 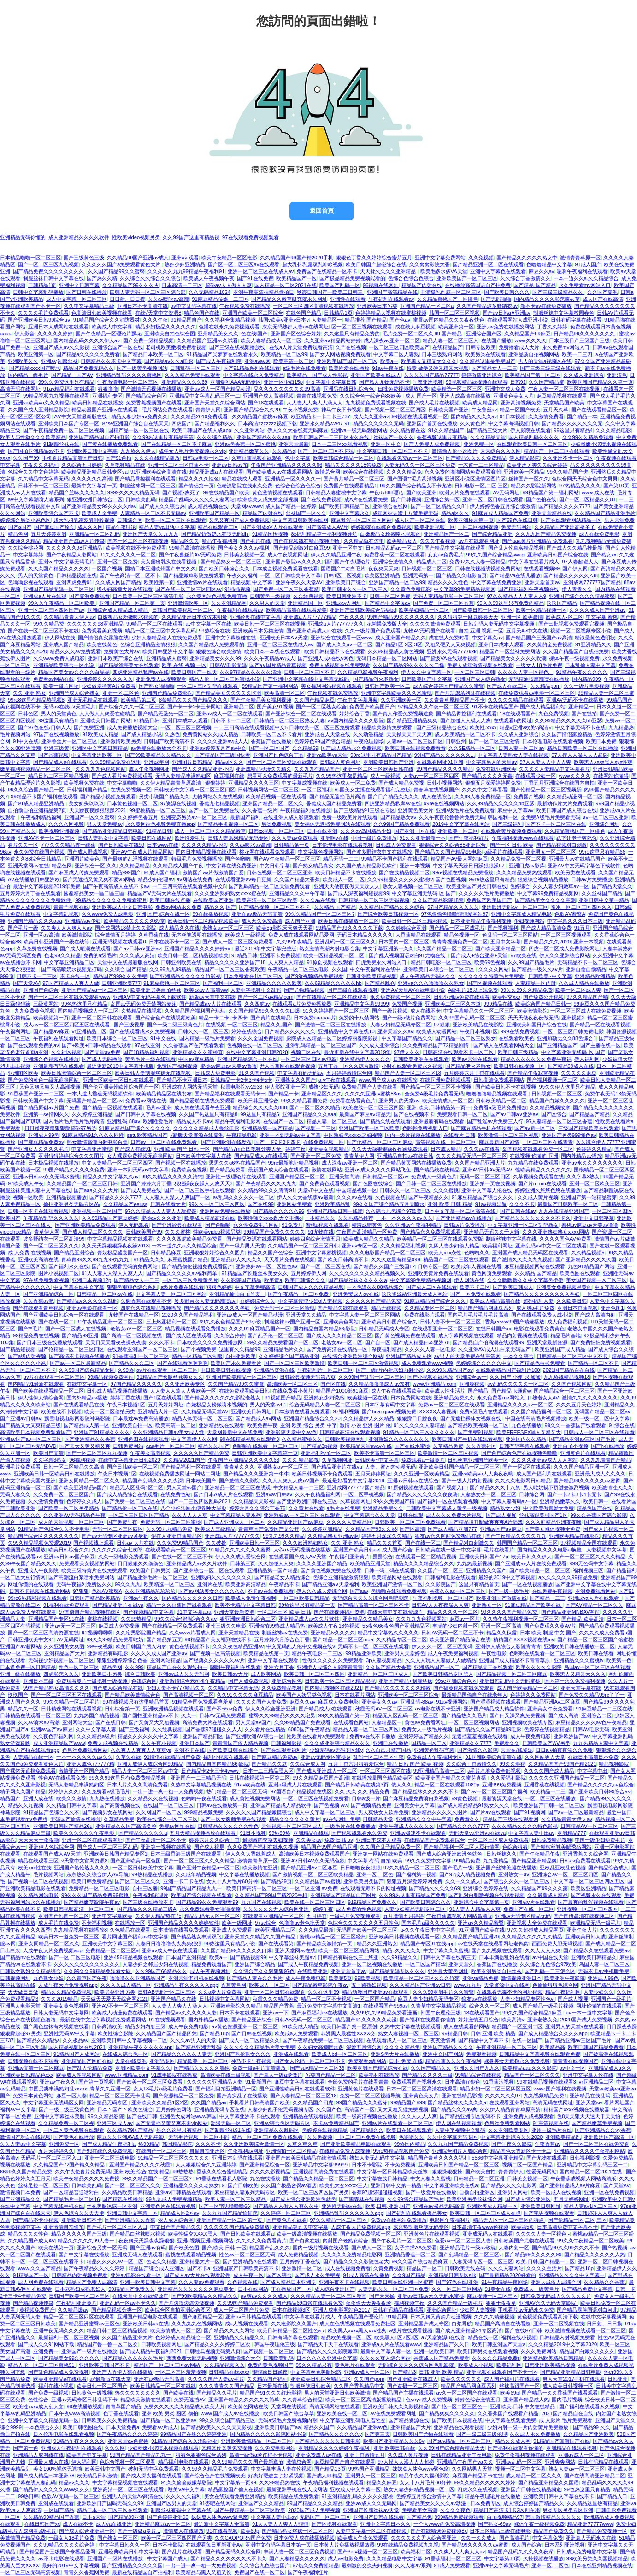 What do you see at coordinates (499, 623) in the screenshot?
I see `日韩乱码人妻无码中文字幕视频` at bounding box center [499, 623].